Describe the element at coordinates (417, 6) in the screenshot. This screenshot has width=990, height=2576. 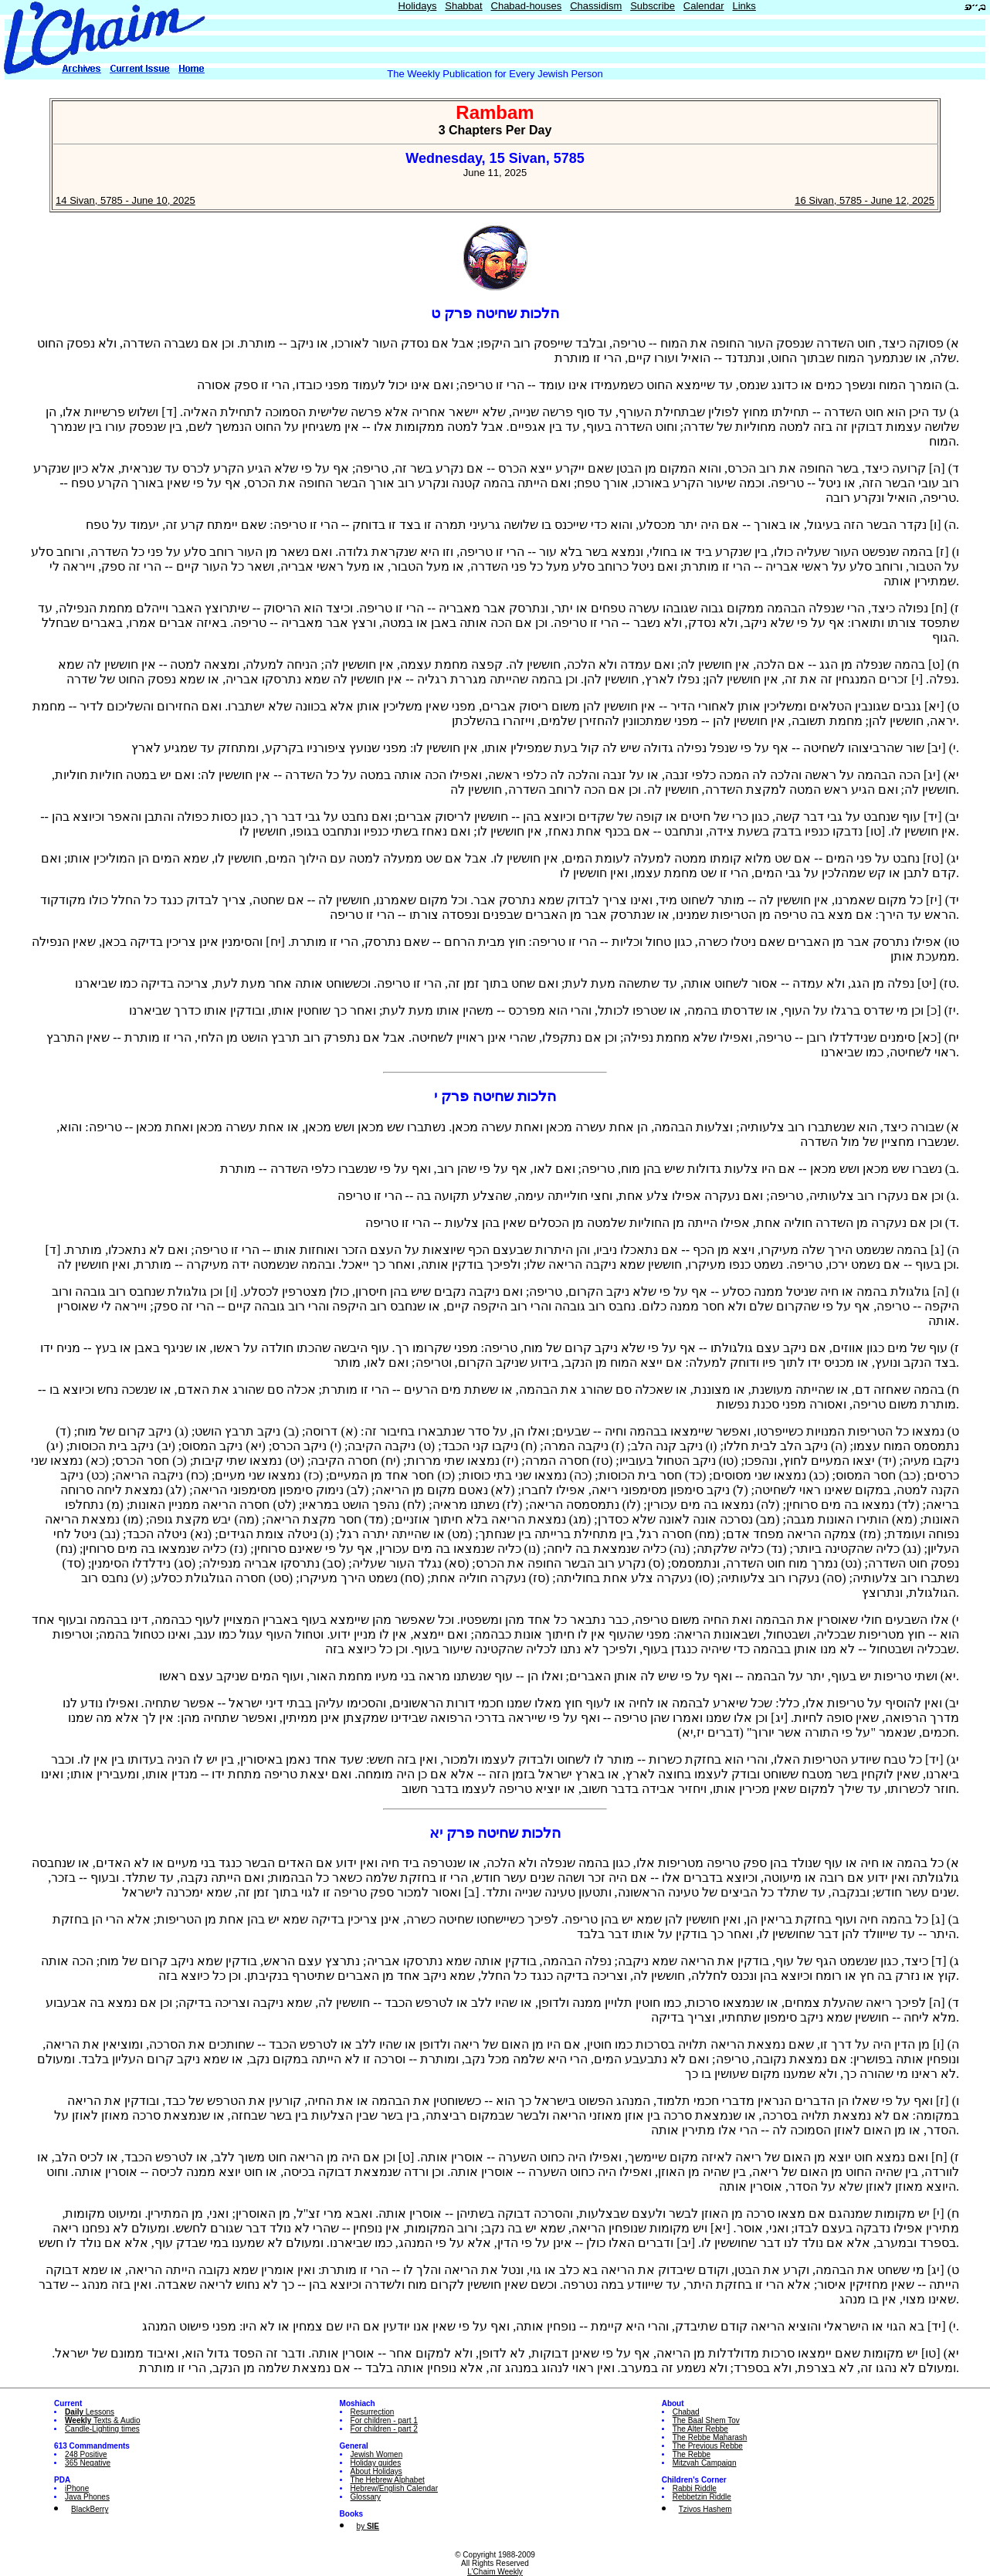
I see `Holidays` at that location.